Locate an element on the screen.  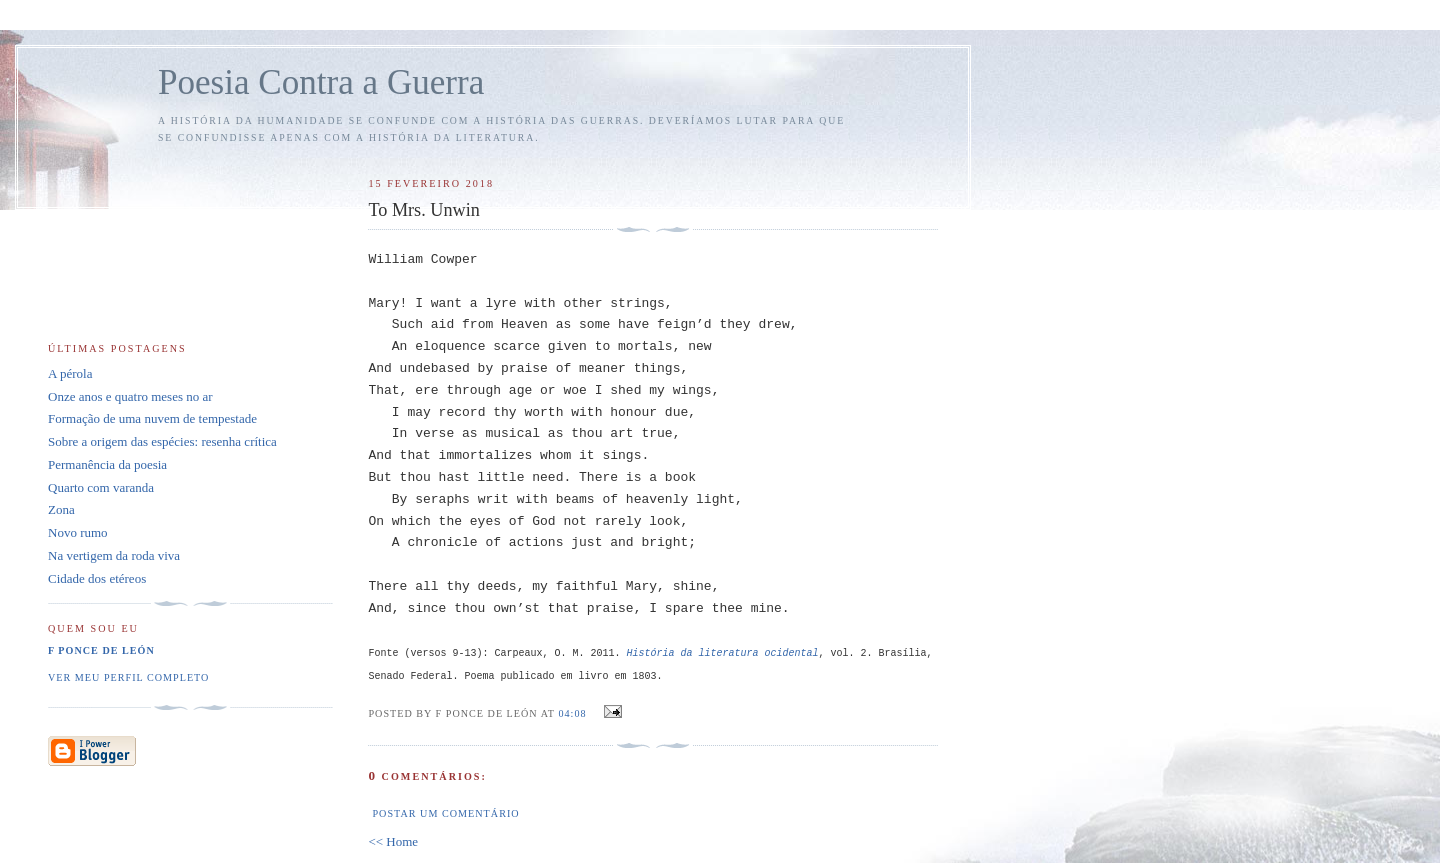
Poesia Contra a Guerra is located at coordinates (321, 82).